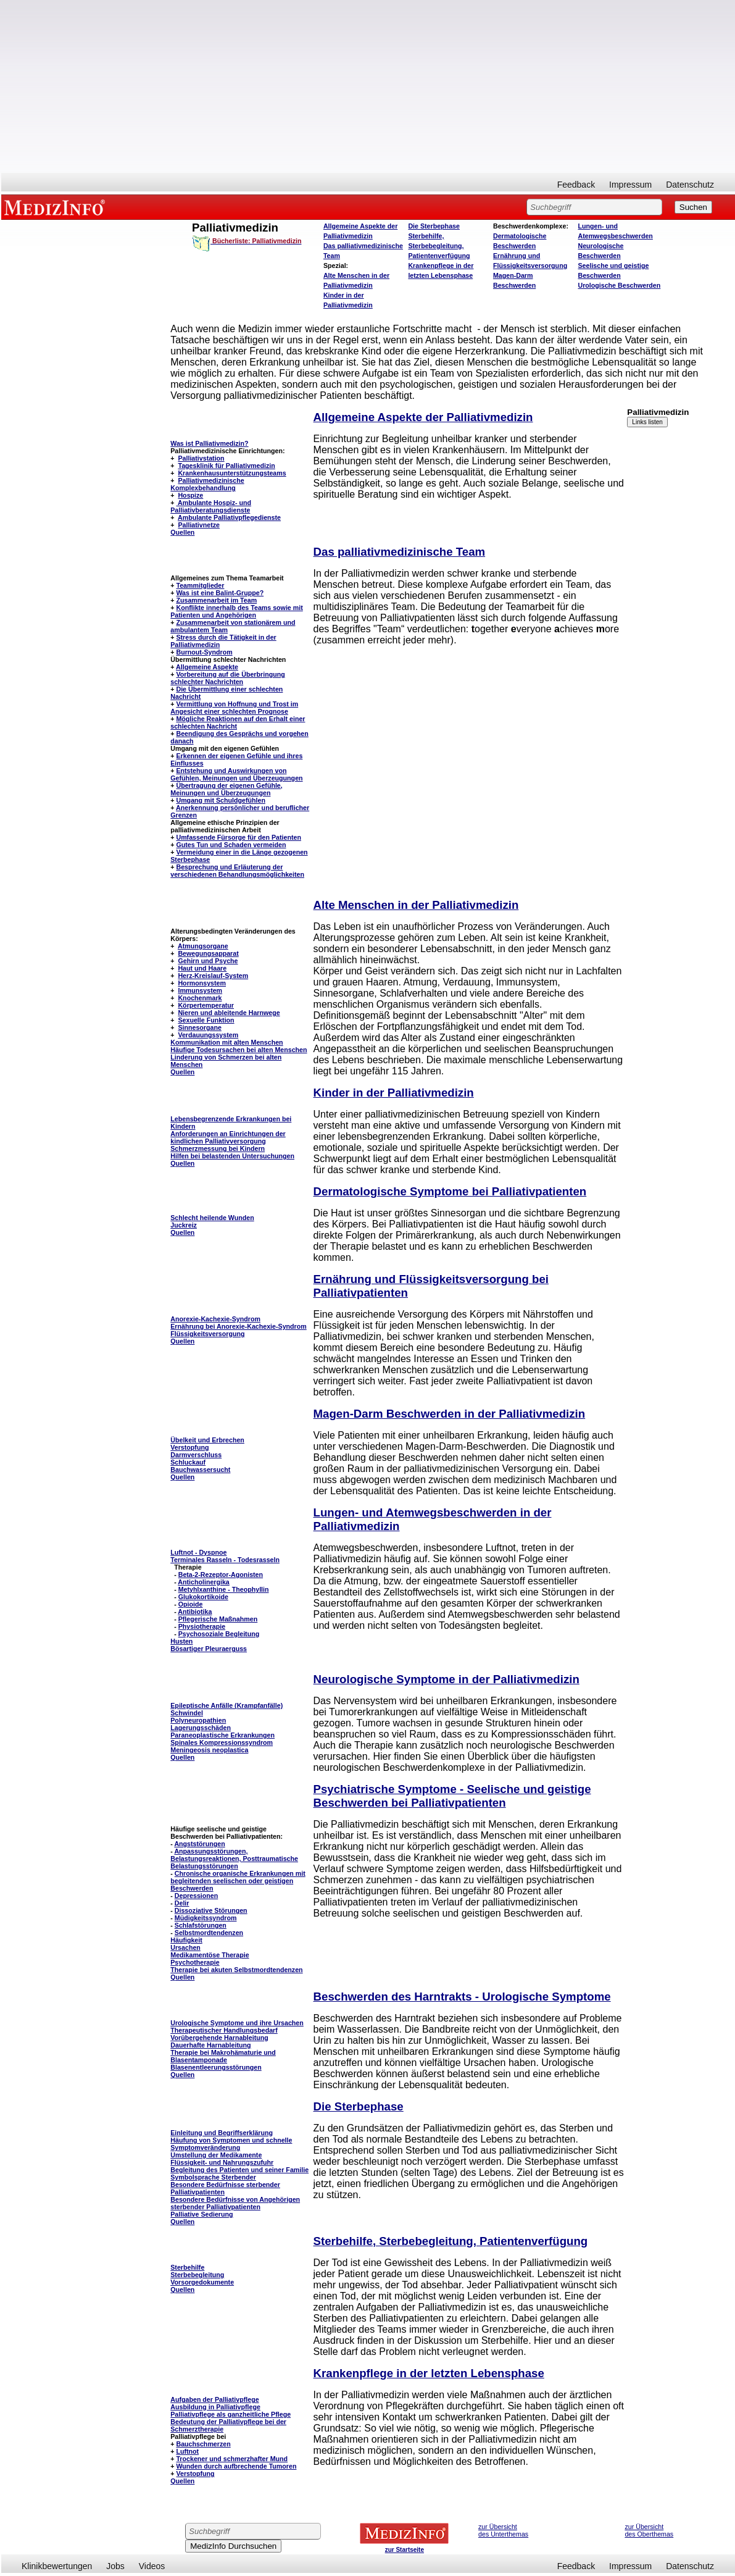  Describe the element at coordinates (450, 1191) in the screenshot. I see `Dermatologische Symptome bei Palliativpatienten` at that location.